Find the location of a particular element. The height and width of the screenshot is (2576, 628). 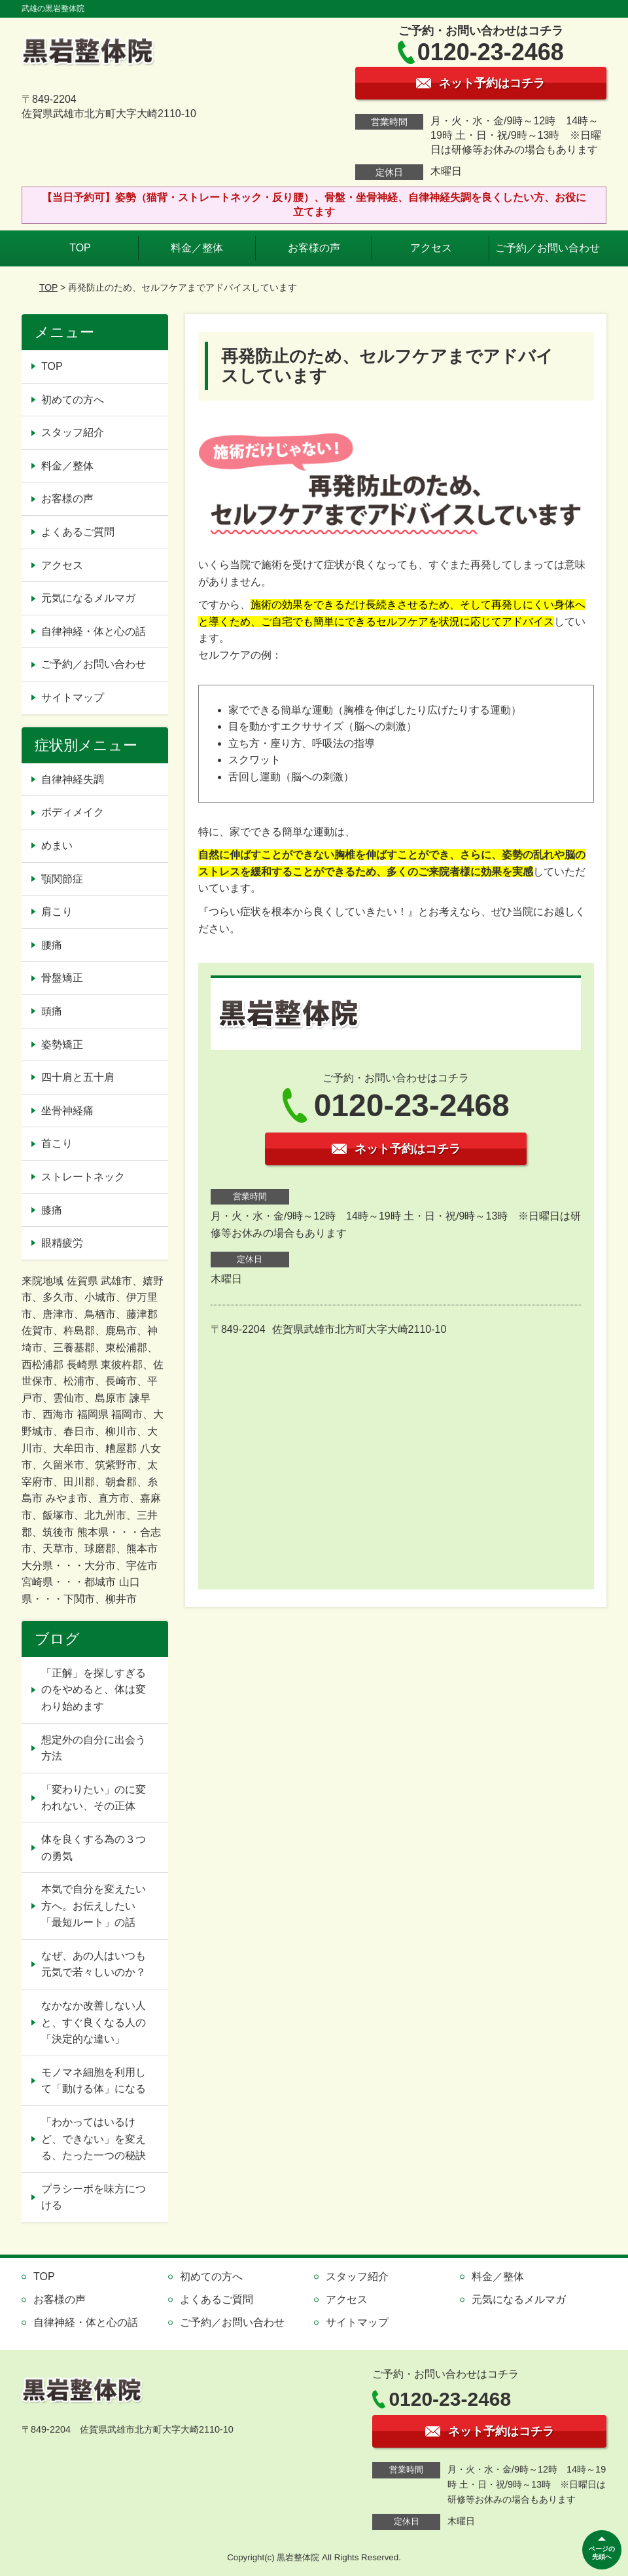

スタッフ紹介 is located at coordinates (72, 432).